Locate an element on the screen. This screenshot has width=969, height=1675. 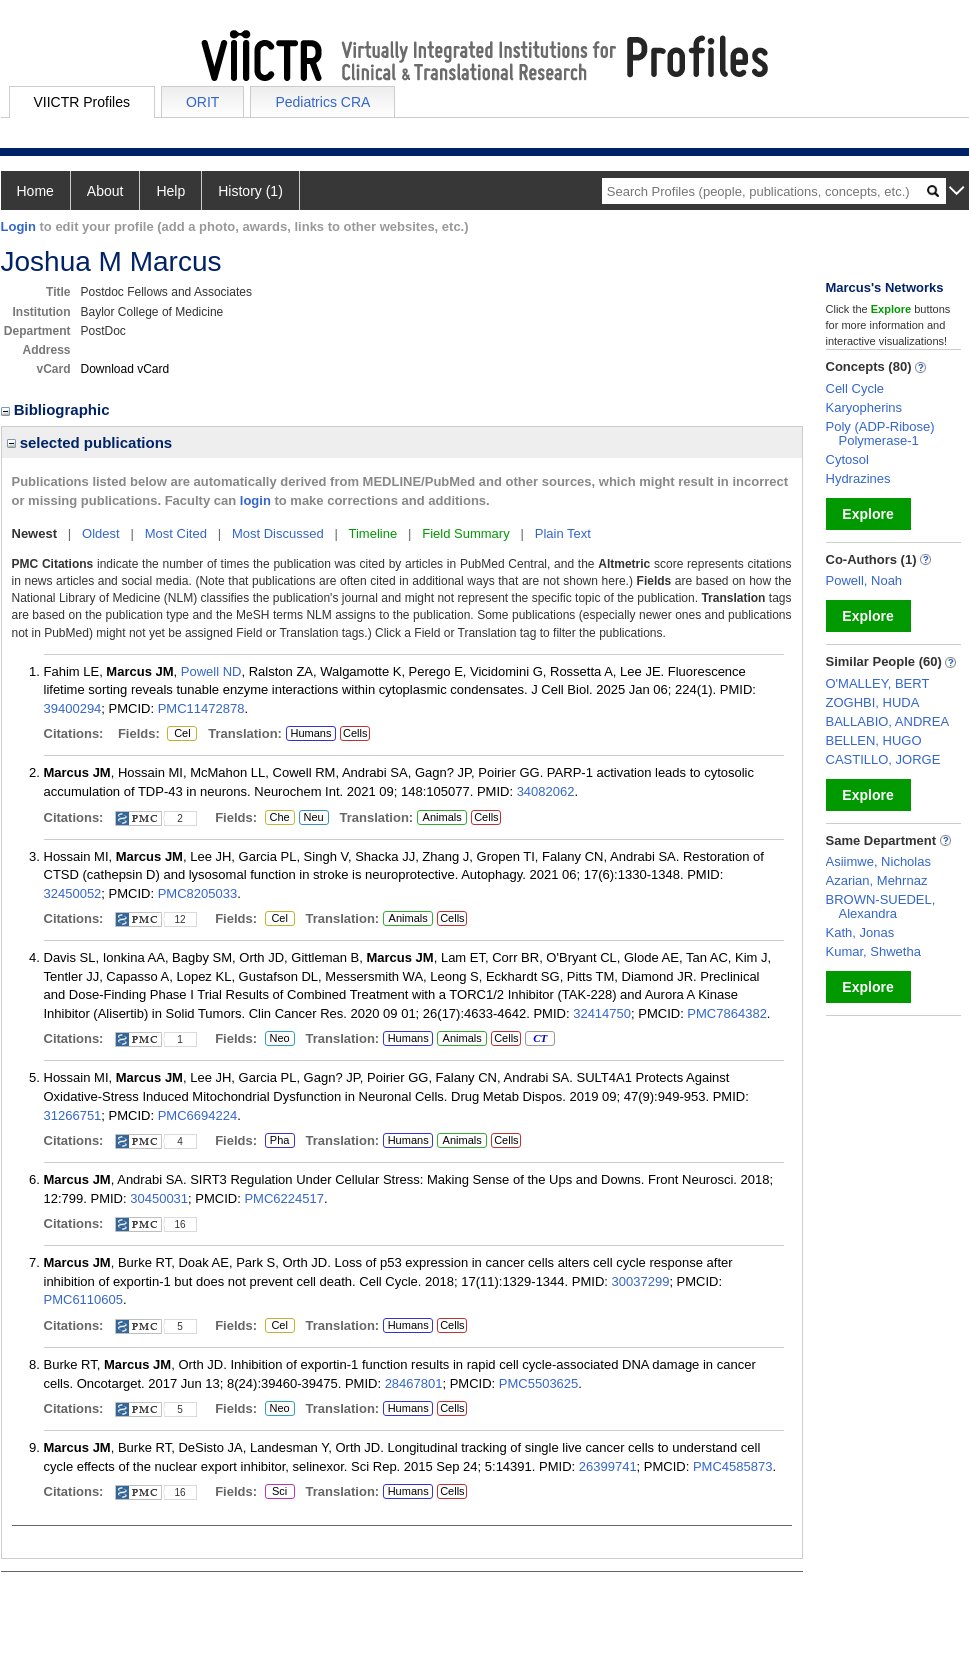
login is located at coordinates (255, 500).